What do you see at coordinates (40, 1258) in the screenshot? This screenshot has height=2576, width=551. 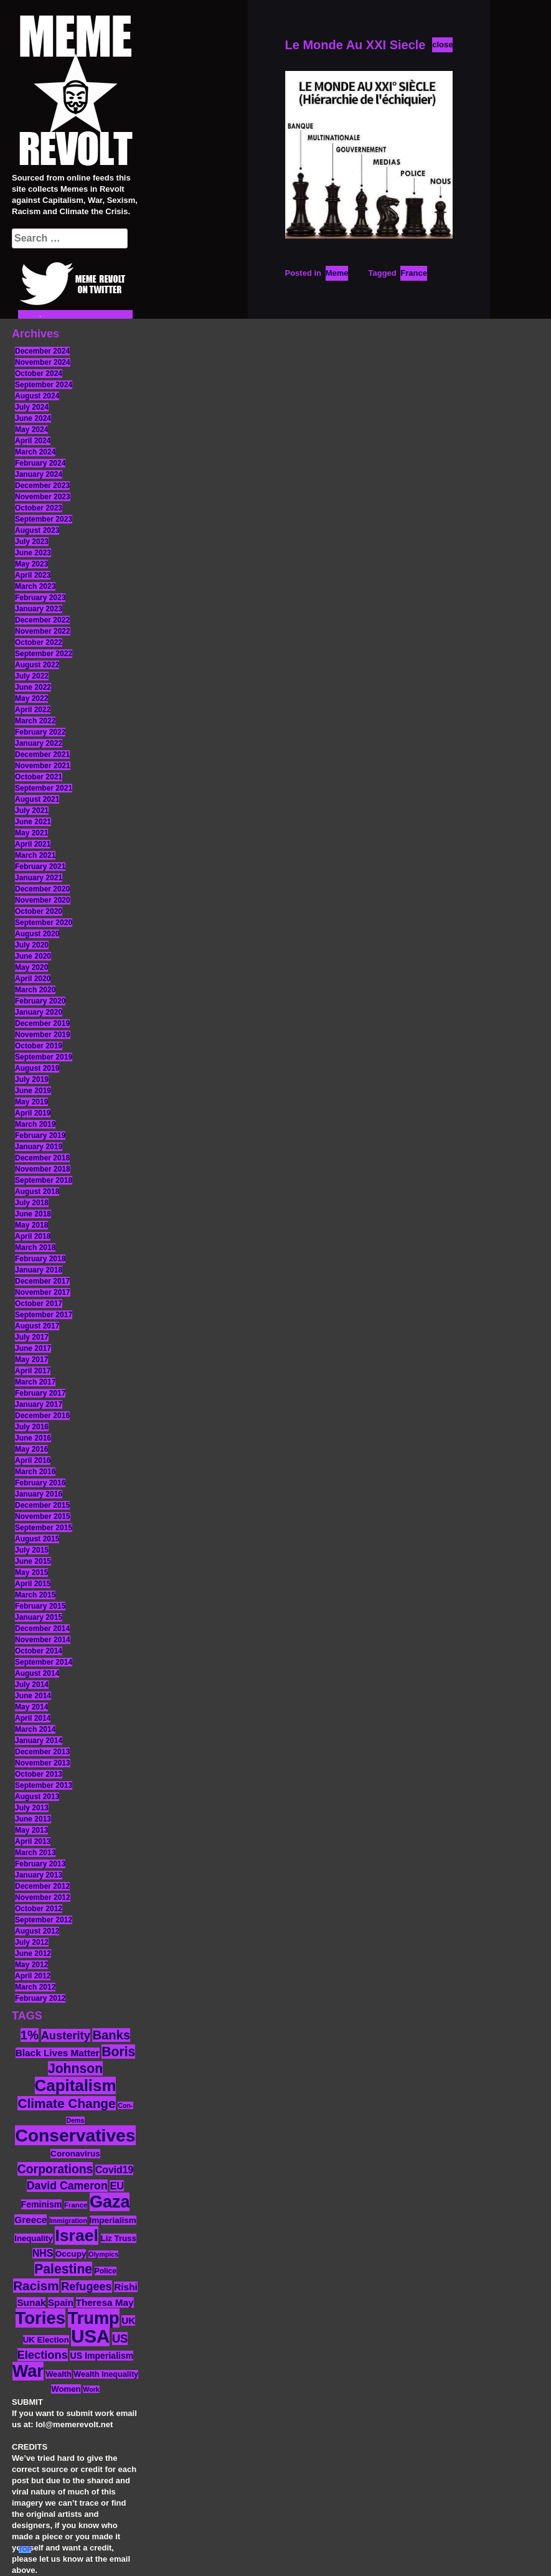 I see `February 2018` at bounding box center [40, 1258].